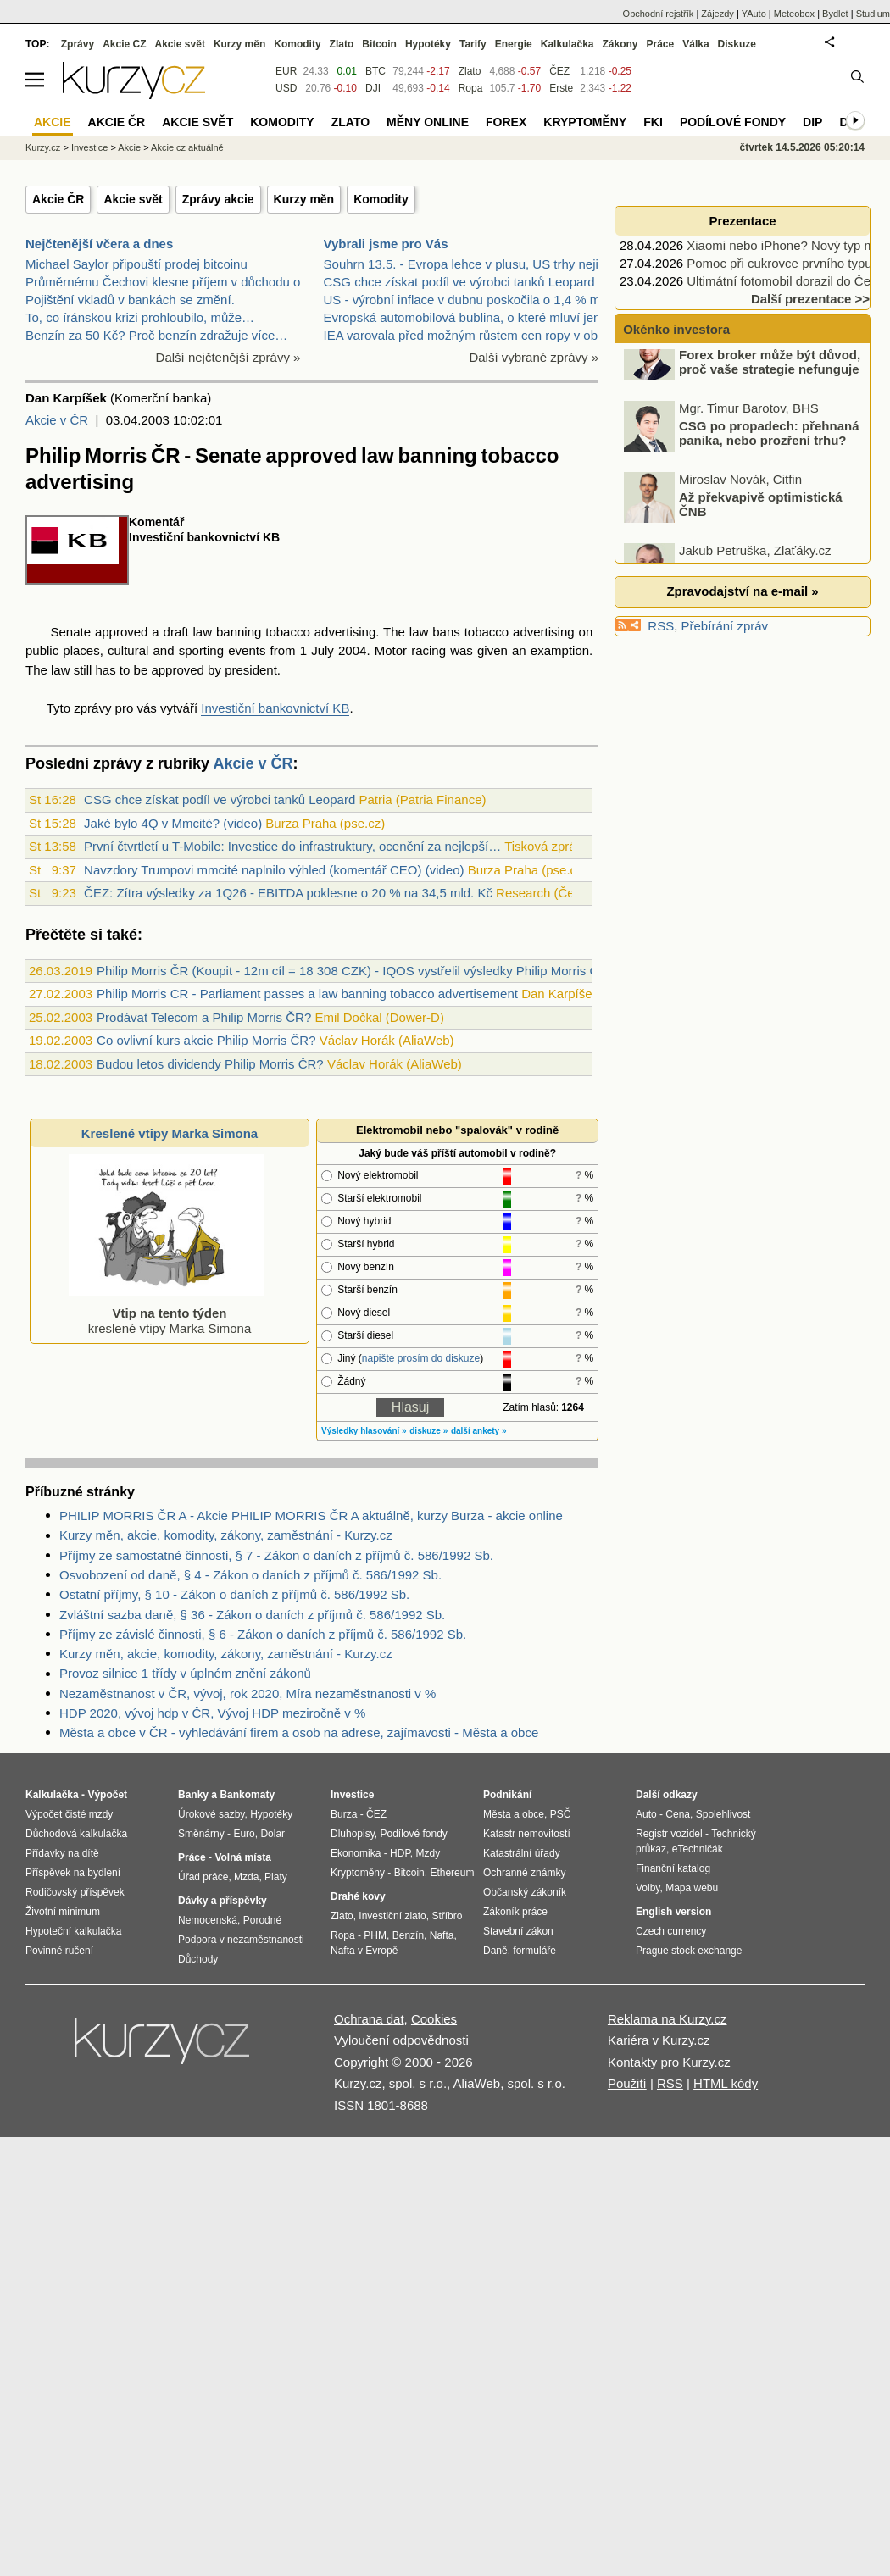  Describe the element at coordinates (661, 626) in the screenshot. I see `RSS` at that location.